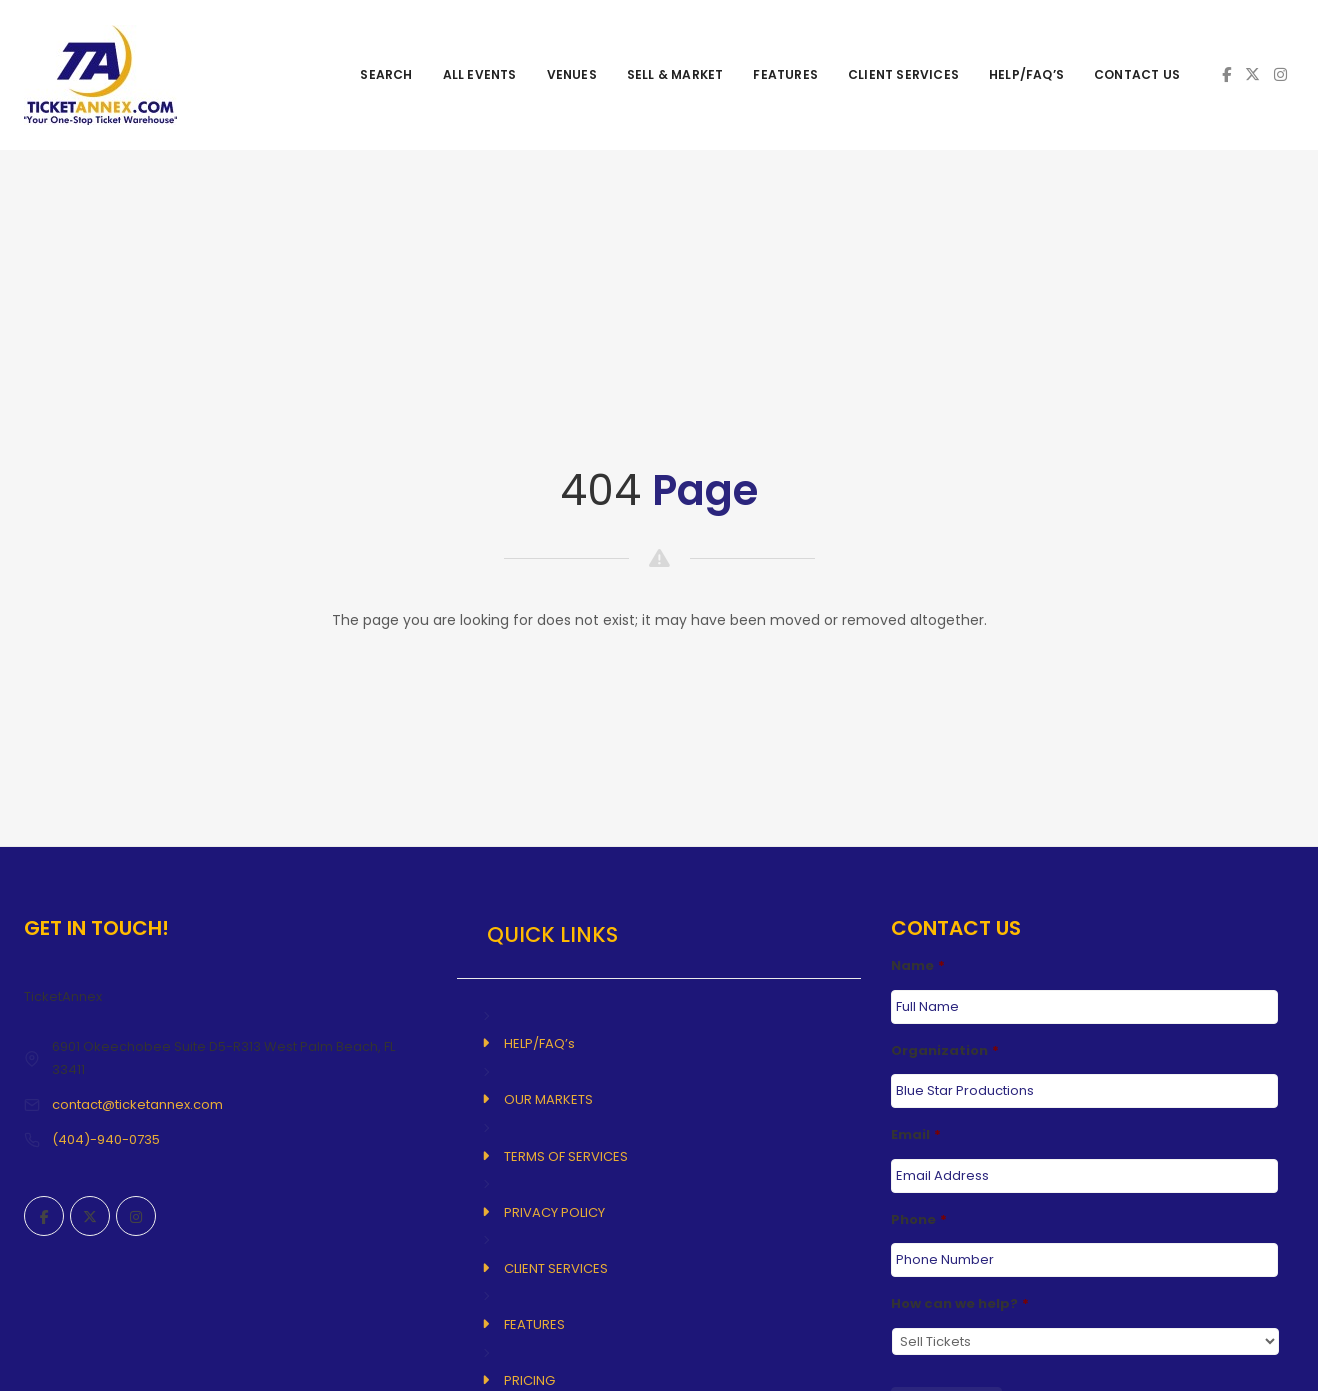  Describe the element at coordinates (919, 1220) in the screenshot. I see `Phone` at that location.